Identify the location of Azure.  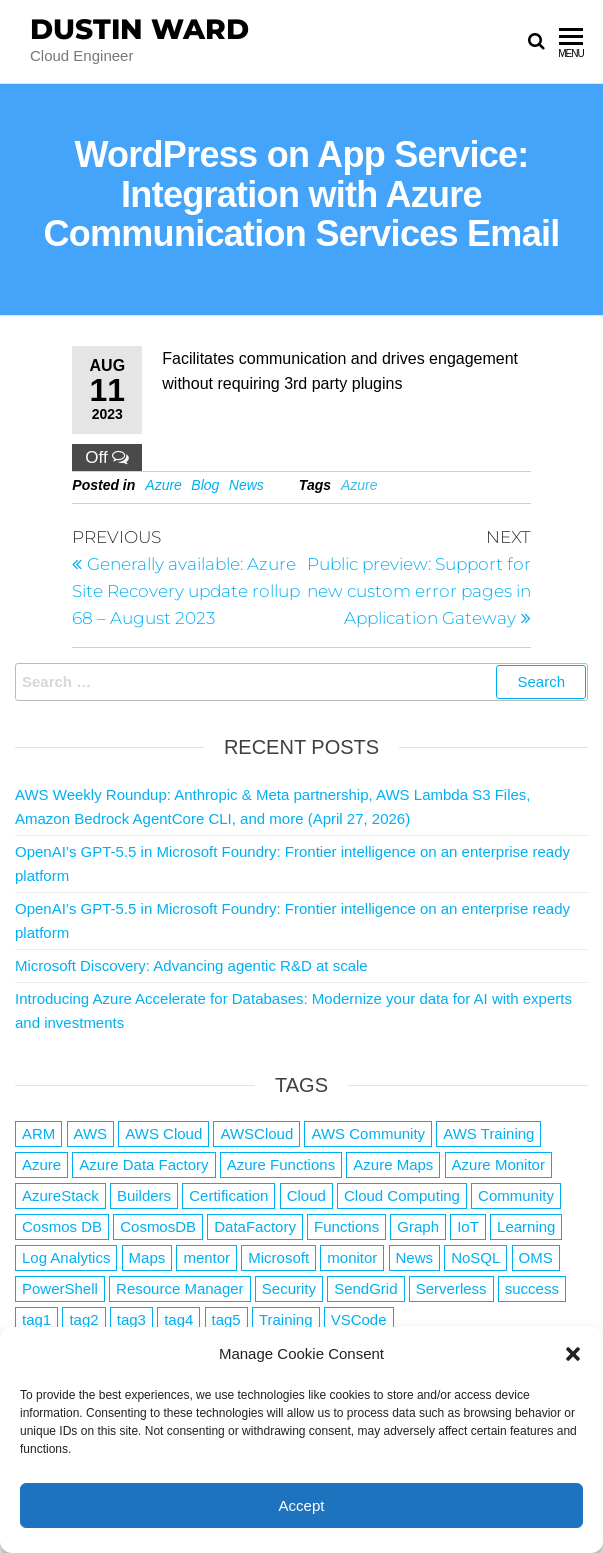
(163, 485).